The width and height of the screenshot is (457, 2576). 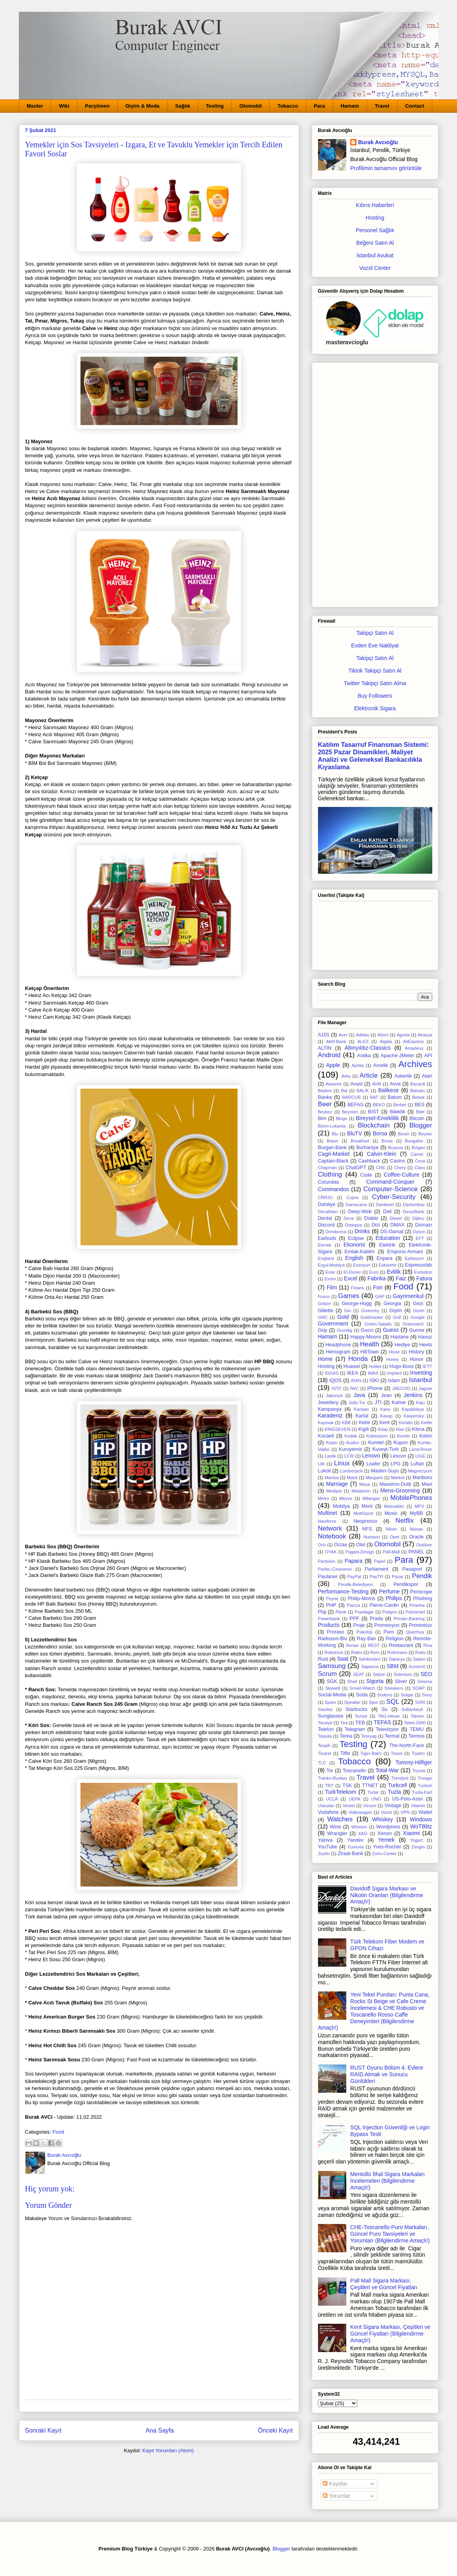 What do you see at coordinates (325, 1722) in the screenshot?
I see `Tavsiye` at bounding box center [325, 1722].